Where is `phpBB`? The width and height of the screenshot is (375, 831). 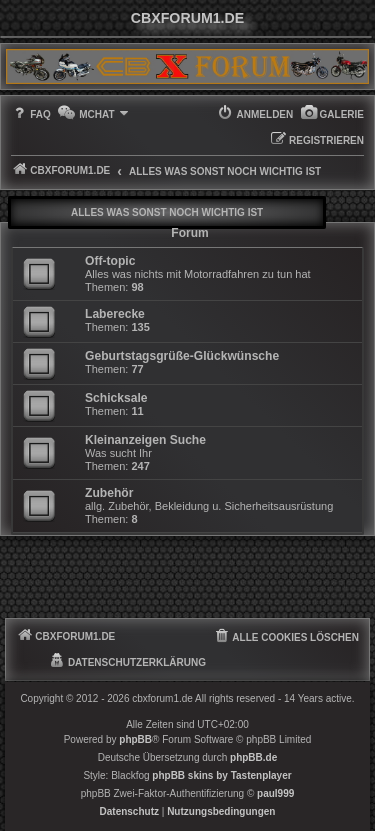
phpBB is located at coordinates (135, 739).